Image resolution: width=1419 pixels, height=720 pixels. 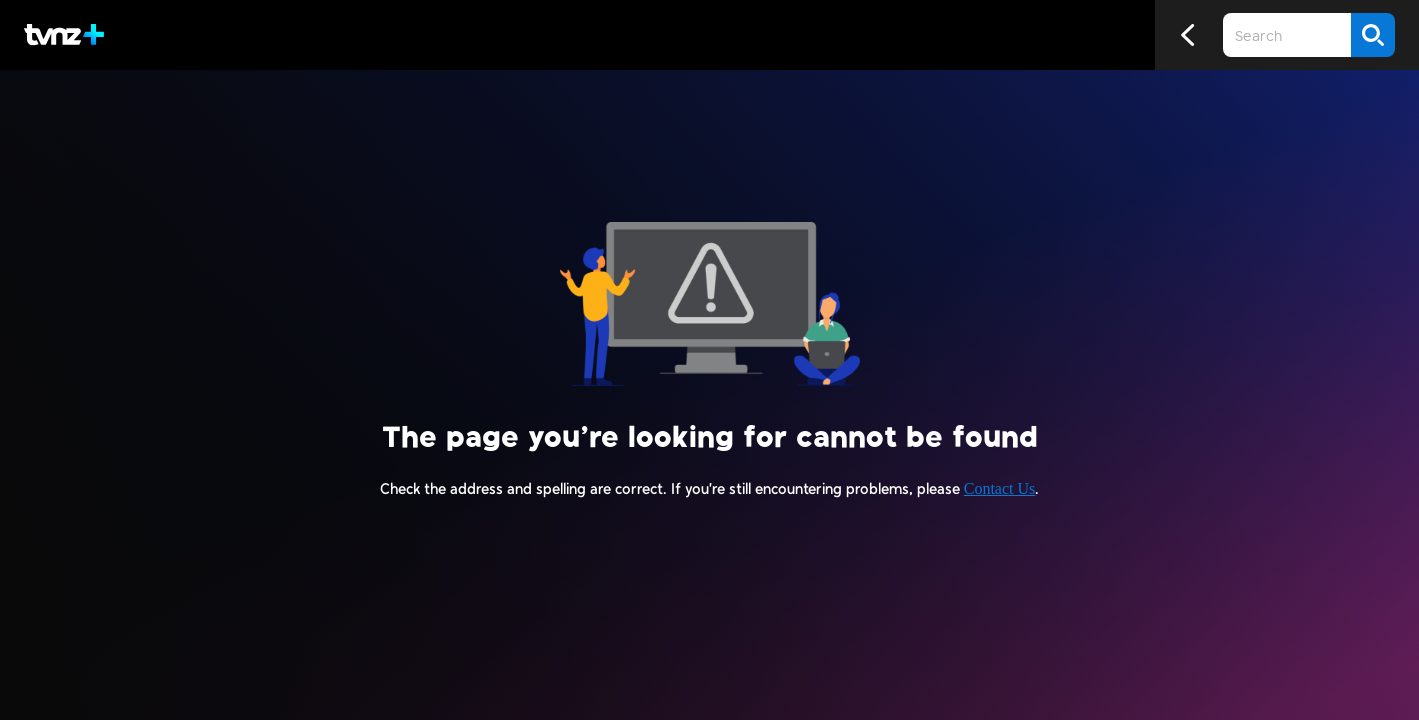 What do you see at coordinates (1000, 488) in the screenshot?
I see `Contact Us` at bounding box center [1000, 488].